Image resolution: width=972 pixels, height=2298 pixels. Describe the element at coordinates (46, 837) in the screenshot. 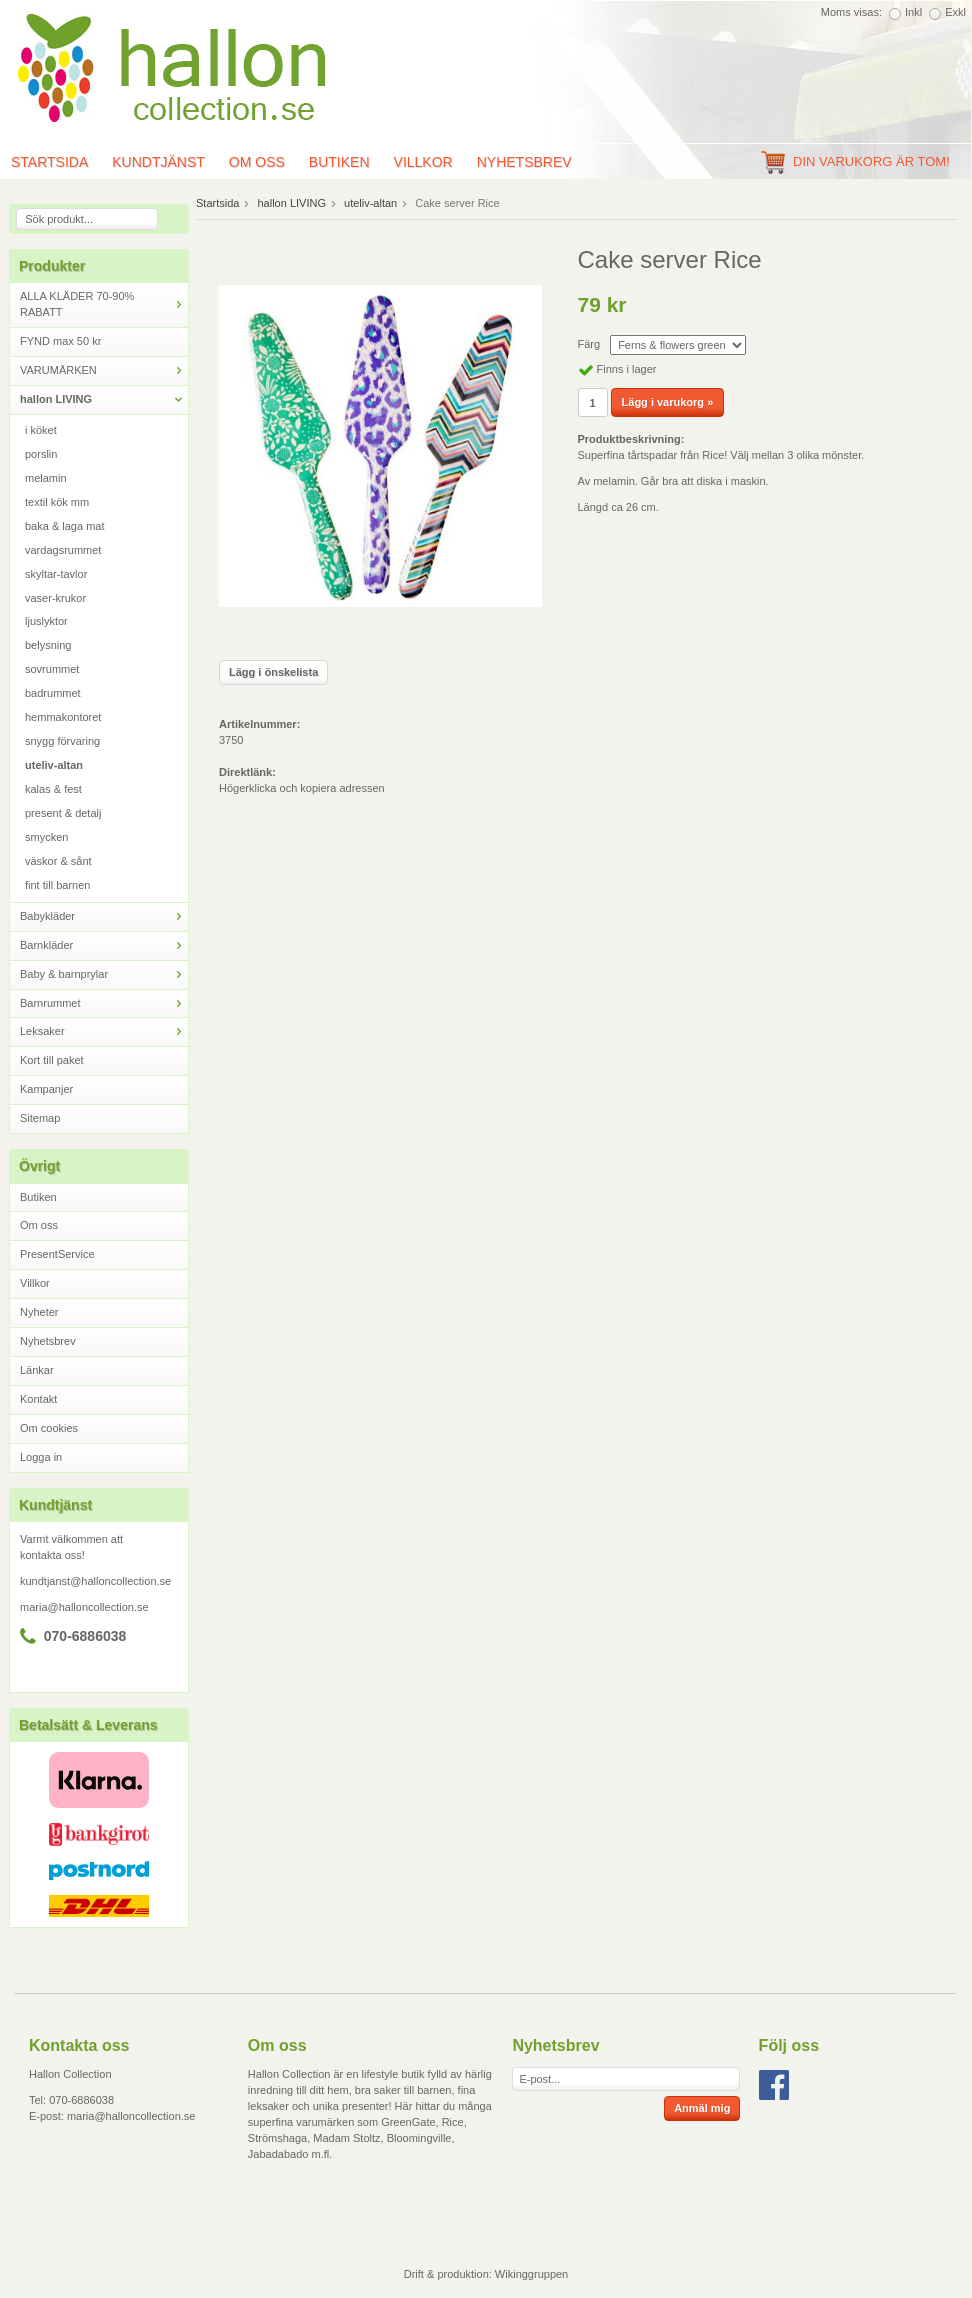

I see `smycken` at that location.